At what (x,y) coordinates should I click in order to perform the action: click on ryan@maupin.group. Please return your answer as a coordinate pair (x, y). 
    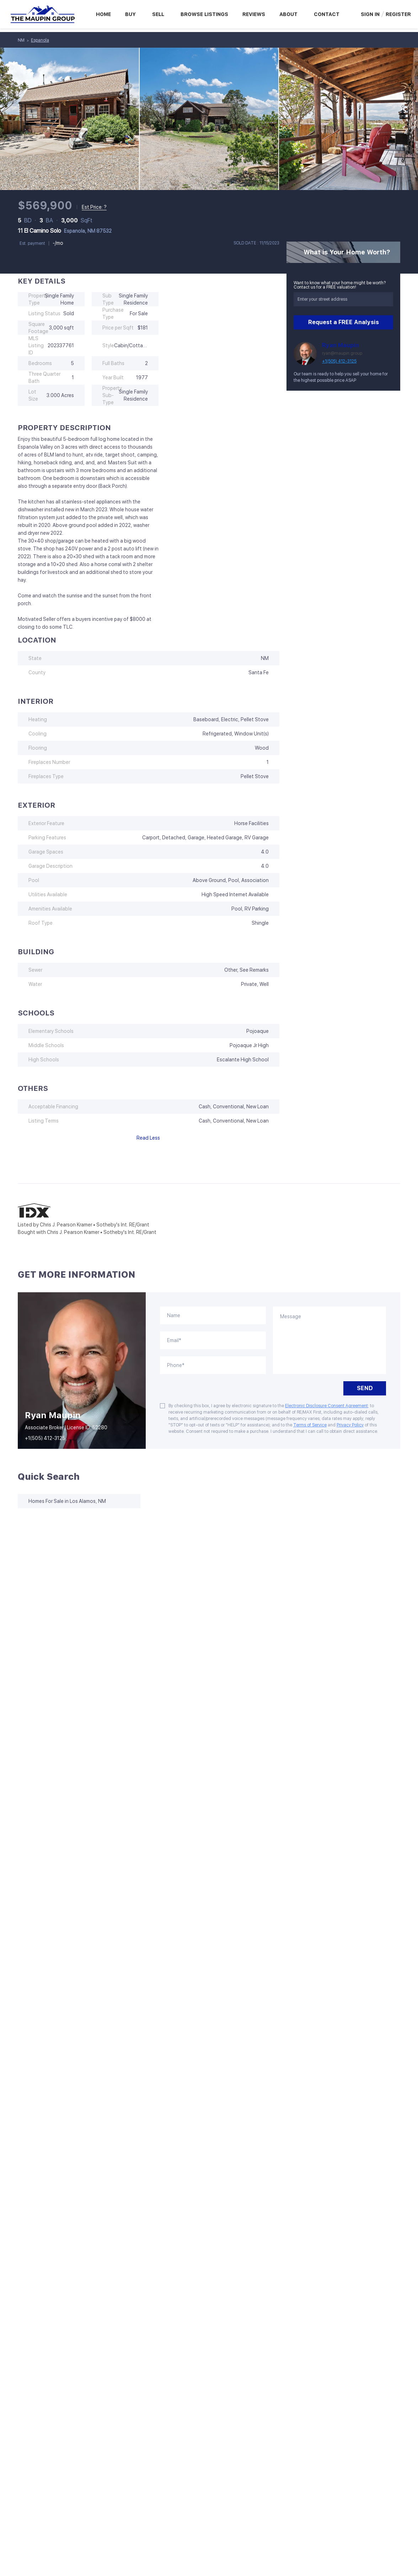
    Looking at the image, I should click on (342, 353).